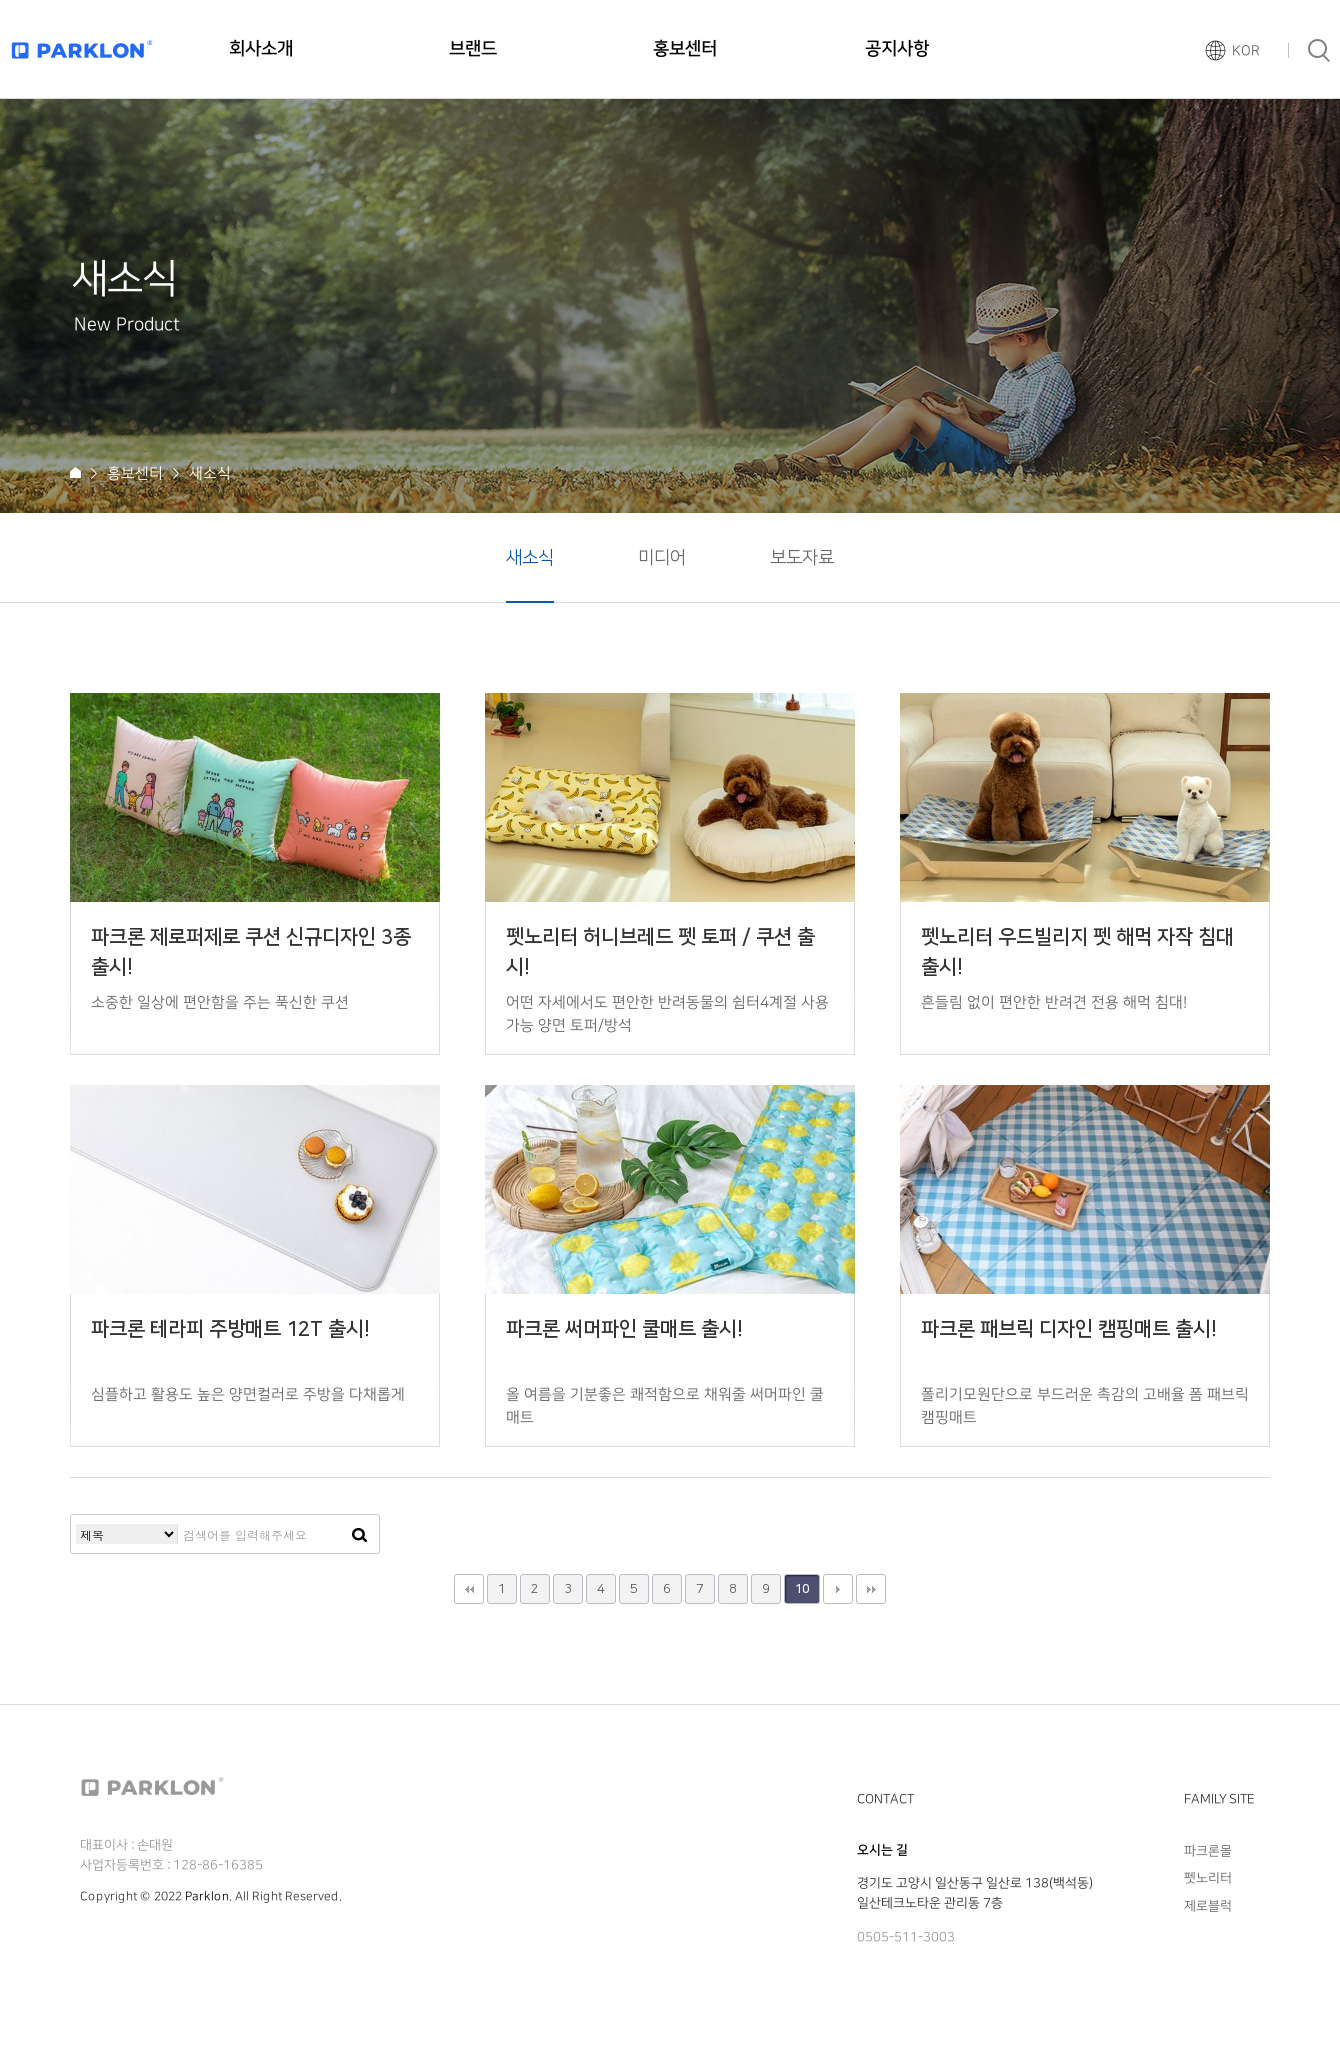  What do you see at coordinates (871, 1589) in the screenshot?
I see `맨끝` at bounding box center [871, 1589].